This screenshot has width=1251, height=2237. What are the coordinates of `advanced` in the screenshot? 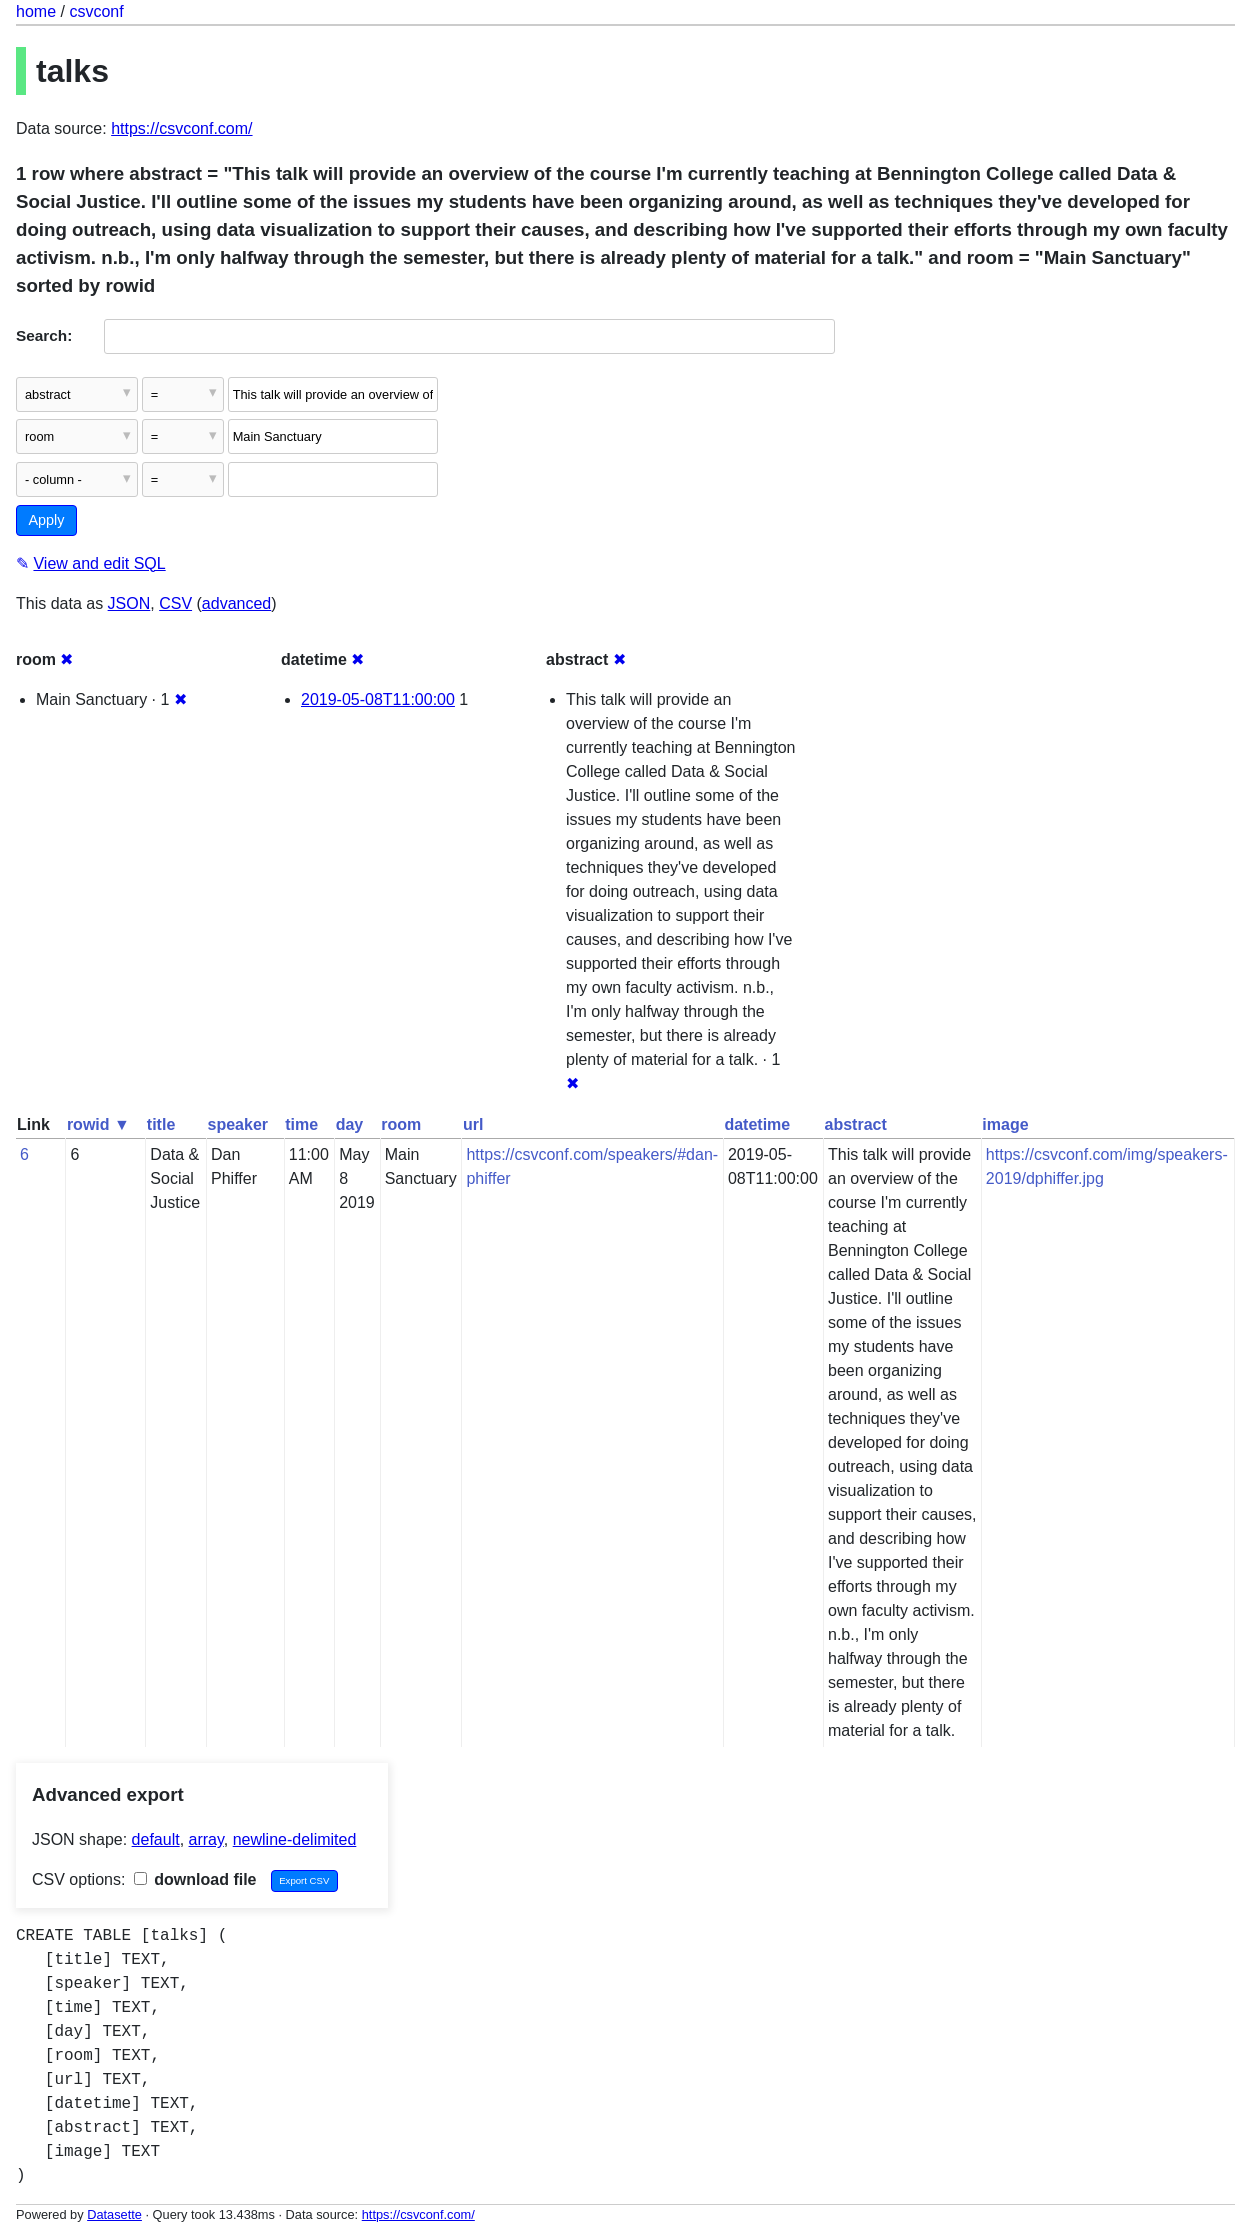 It's located at (236, 603).